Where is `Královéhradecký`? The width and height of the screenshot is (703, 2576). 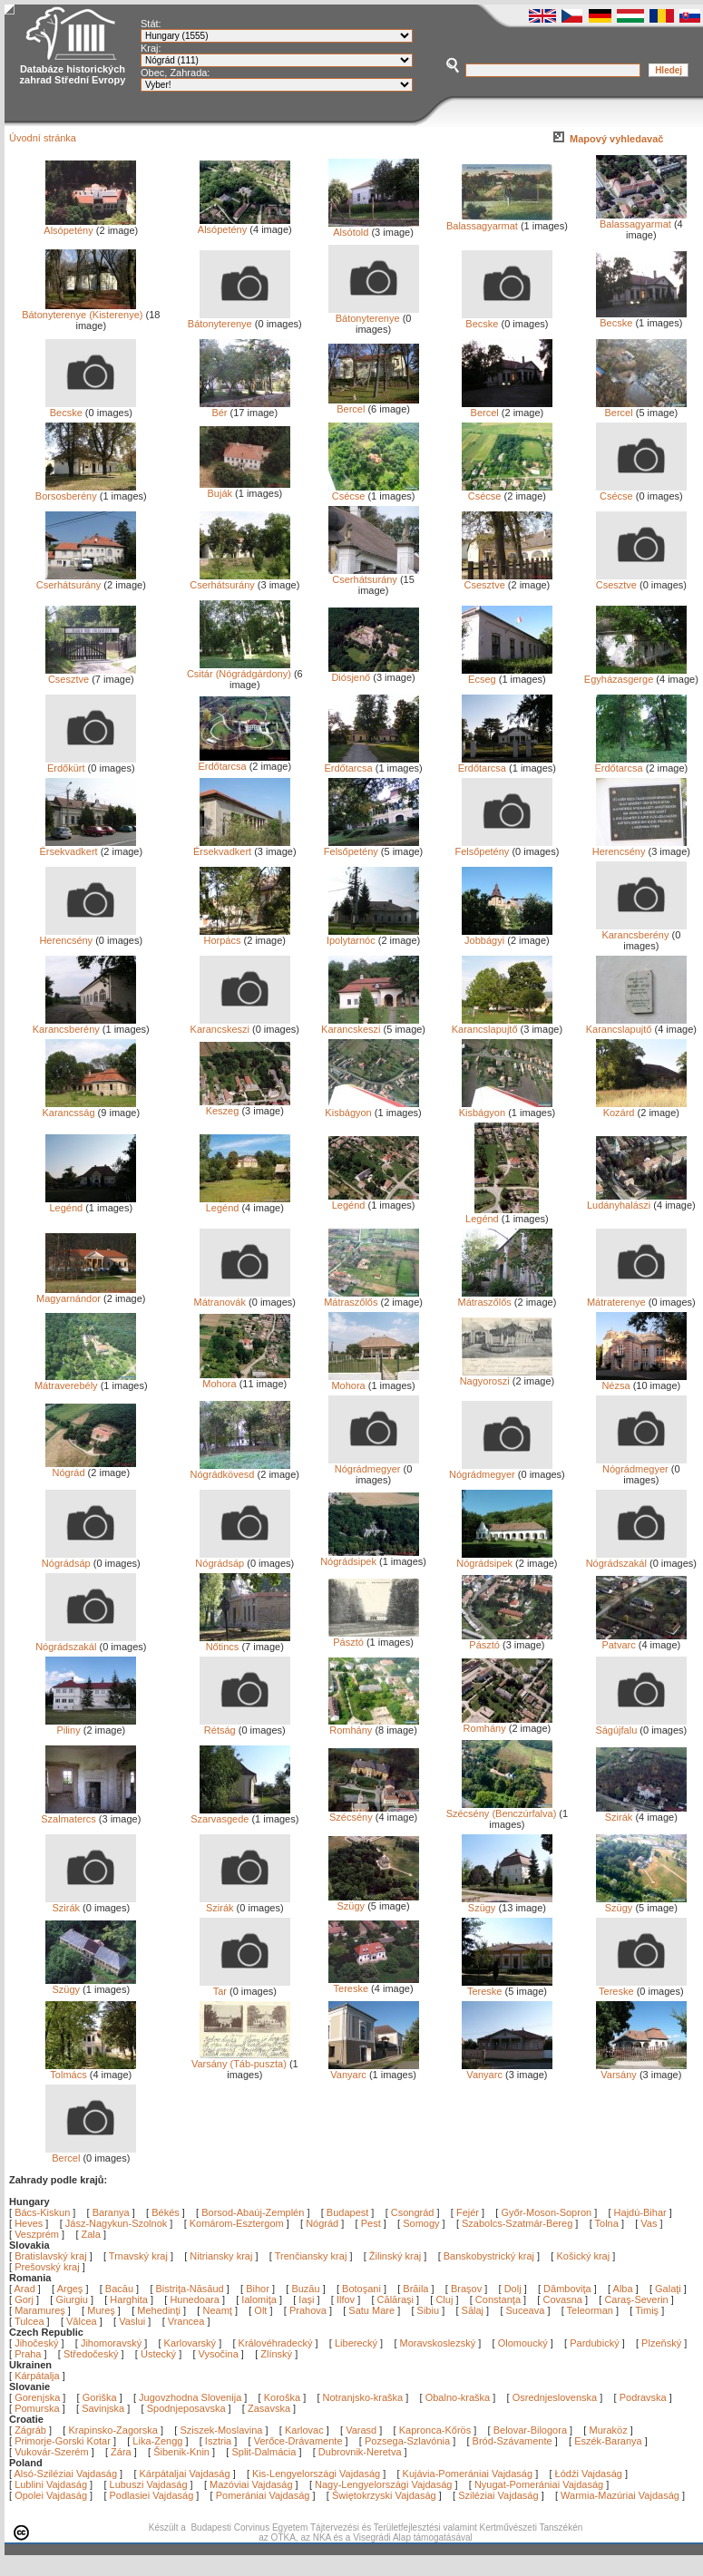
Královéhradecký is located at coordinates (276, 2343).